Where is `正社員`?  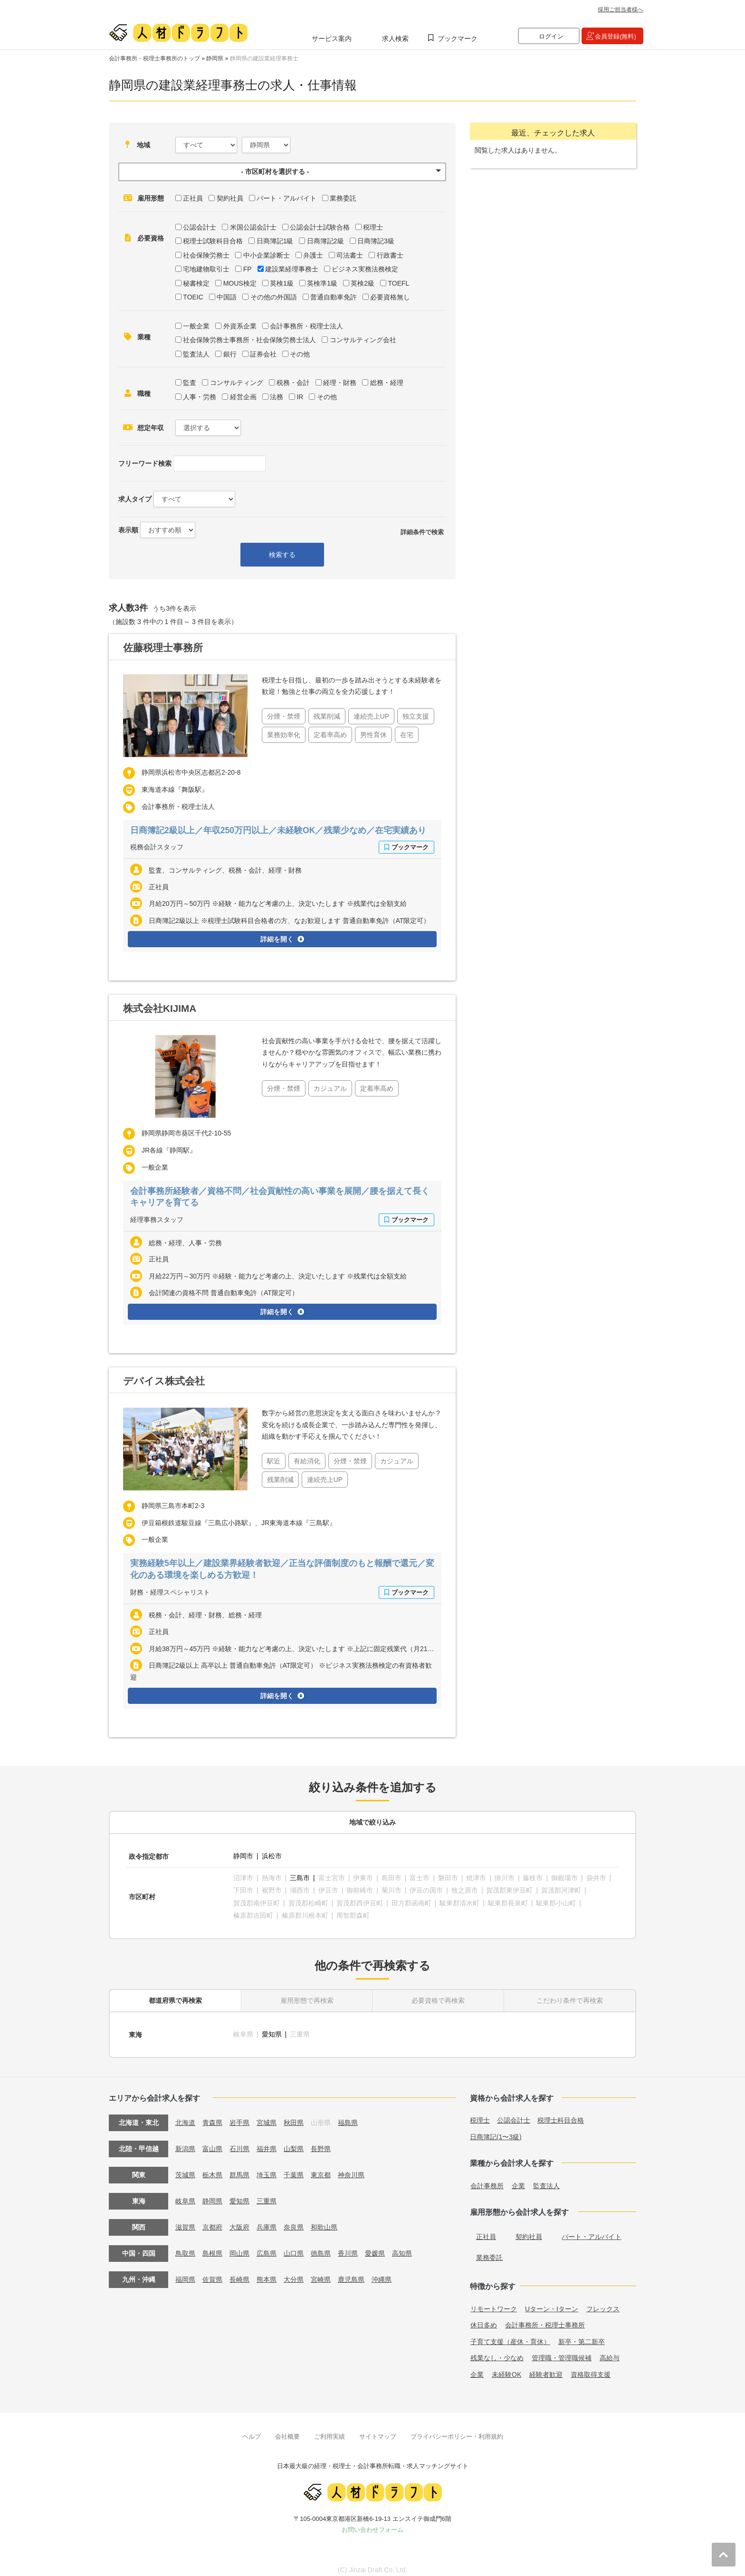
正社員 is located at coordinates (193, 198).